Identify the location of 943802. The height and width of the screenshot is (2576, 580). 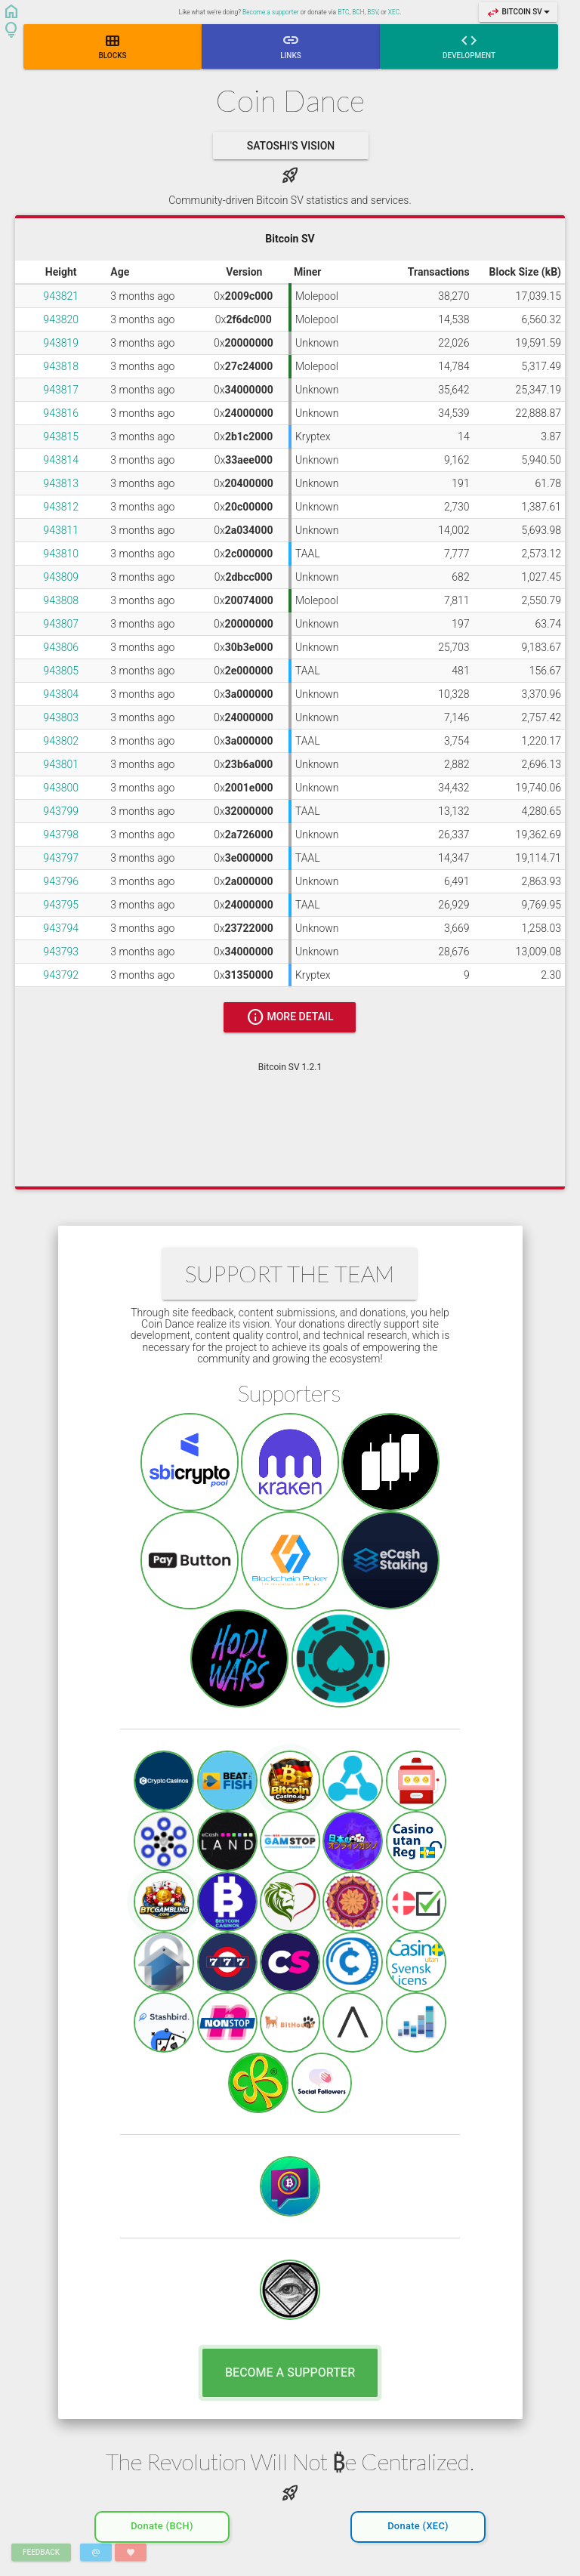
(61, 741).